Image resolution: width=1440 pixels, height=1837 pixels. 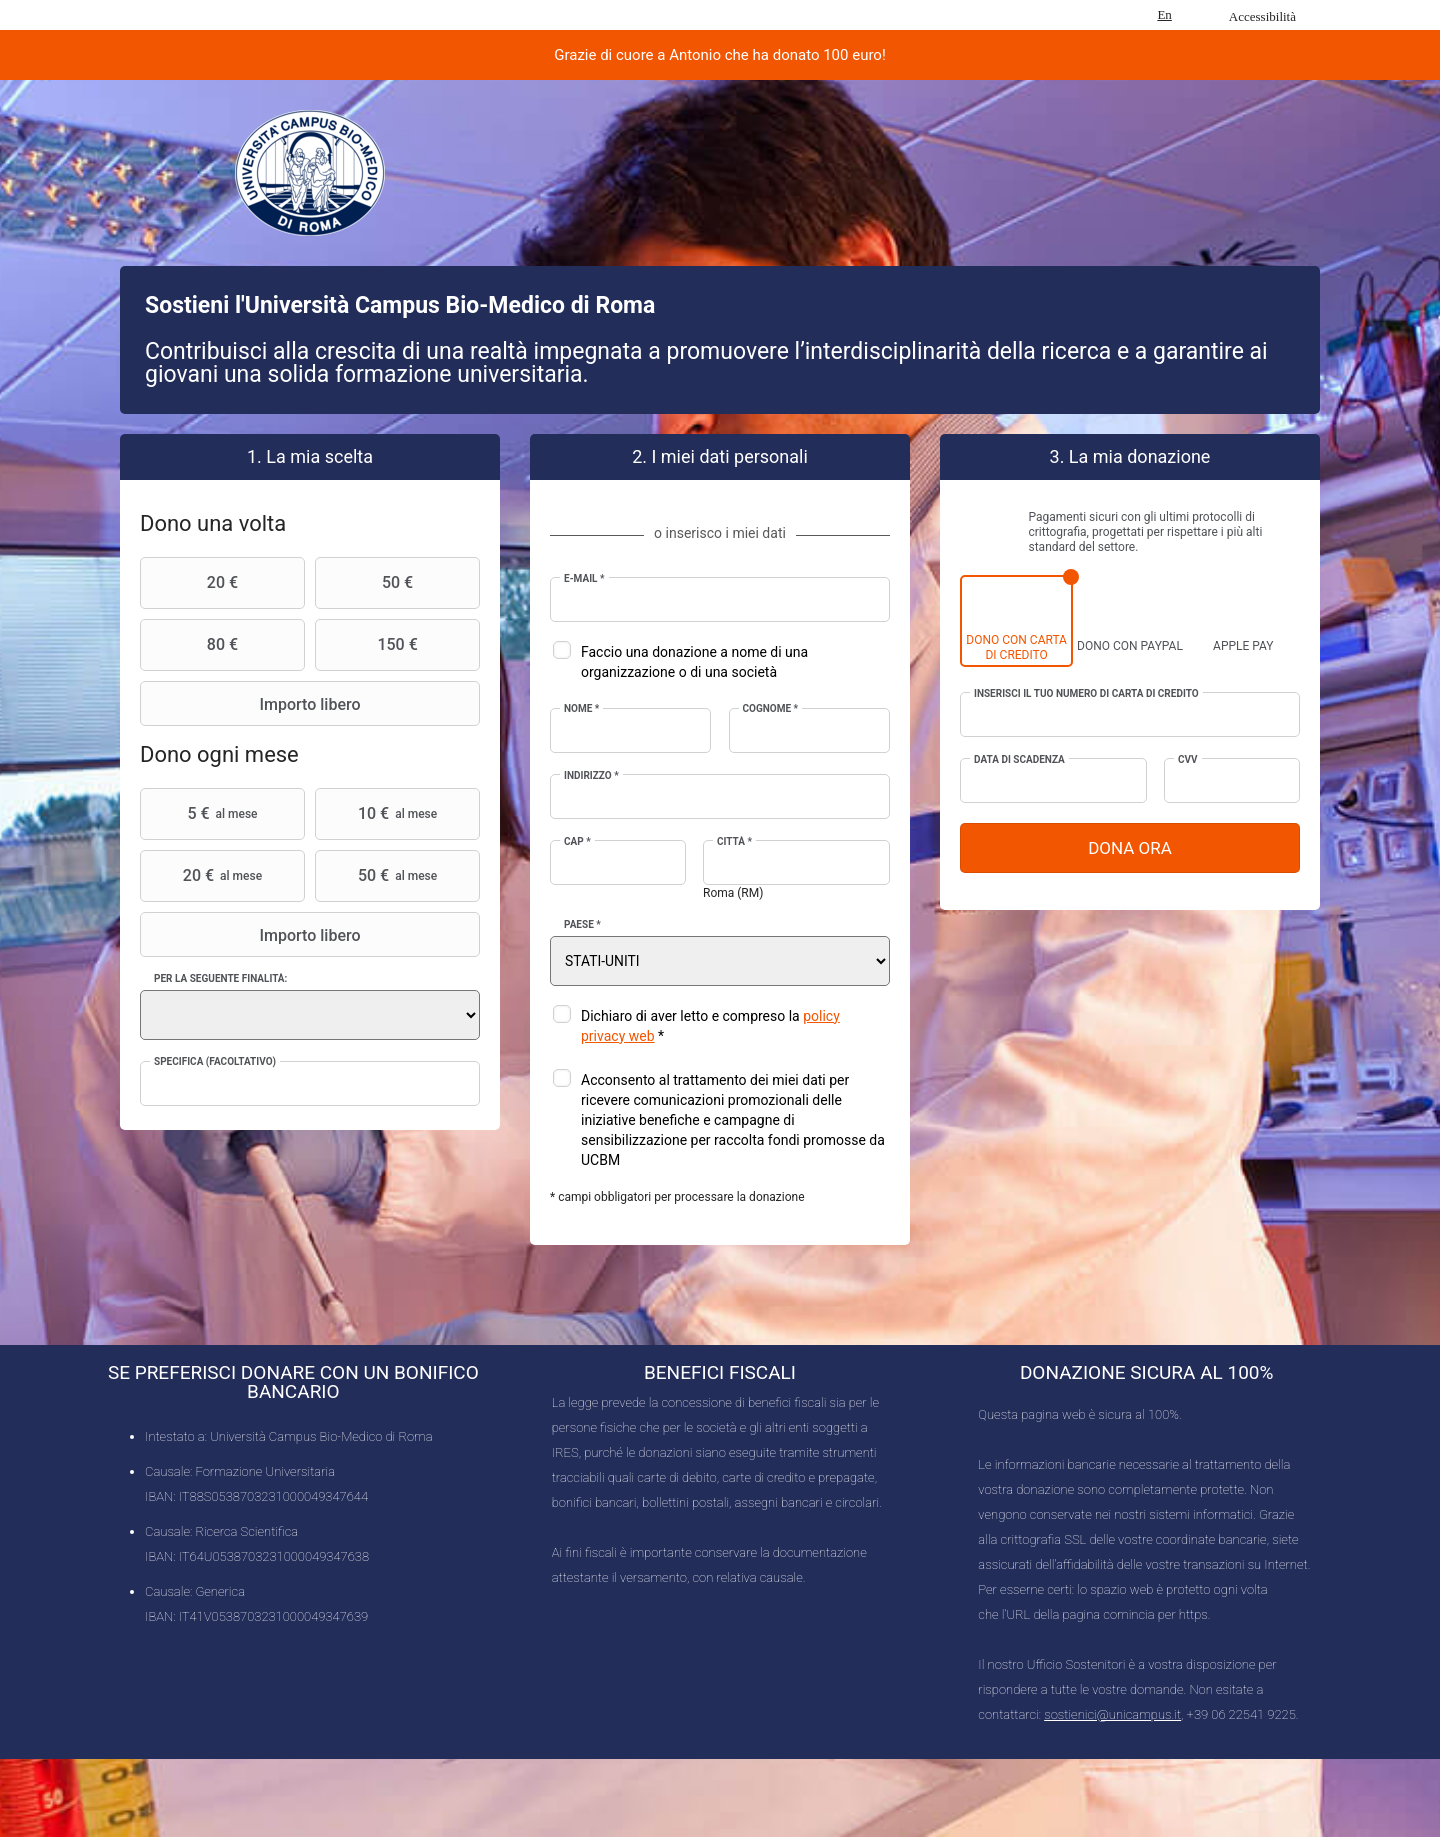 I want to click on Faccio una donazione a nome di una organizzazione o di una società, so click(x=694, y=662).